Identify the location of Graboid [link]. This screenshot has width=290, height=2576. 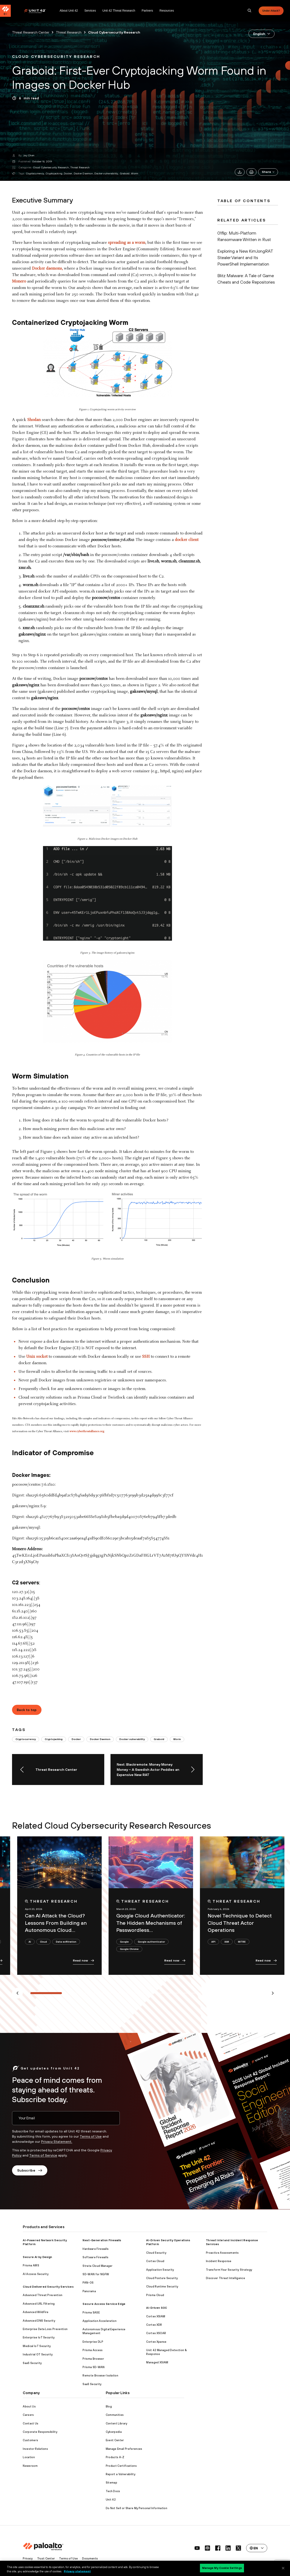
(159, 1739).